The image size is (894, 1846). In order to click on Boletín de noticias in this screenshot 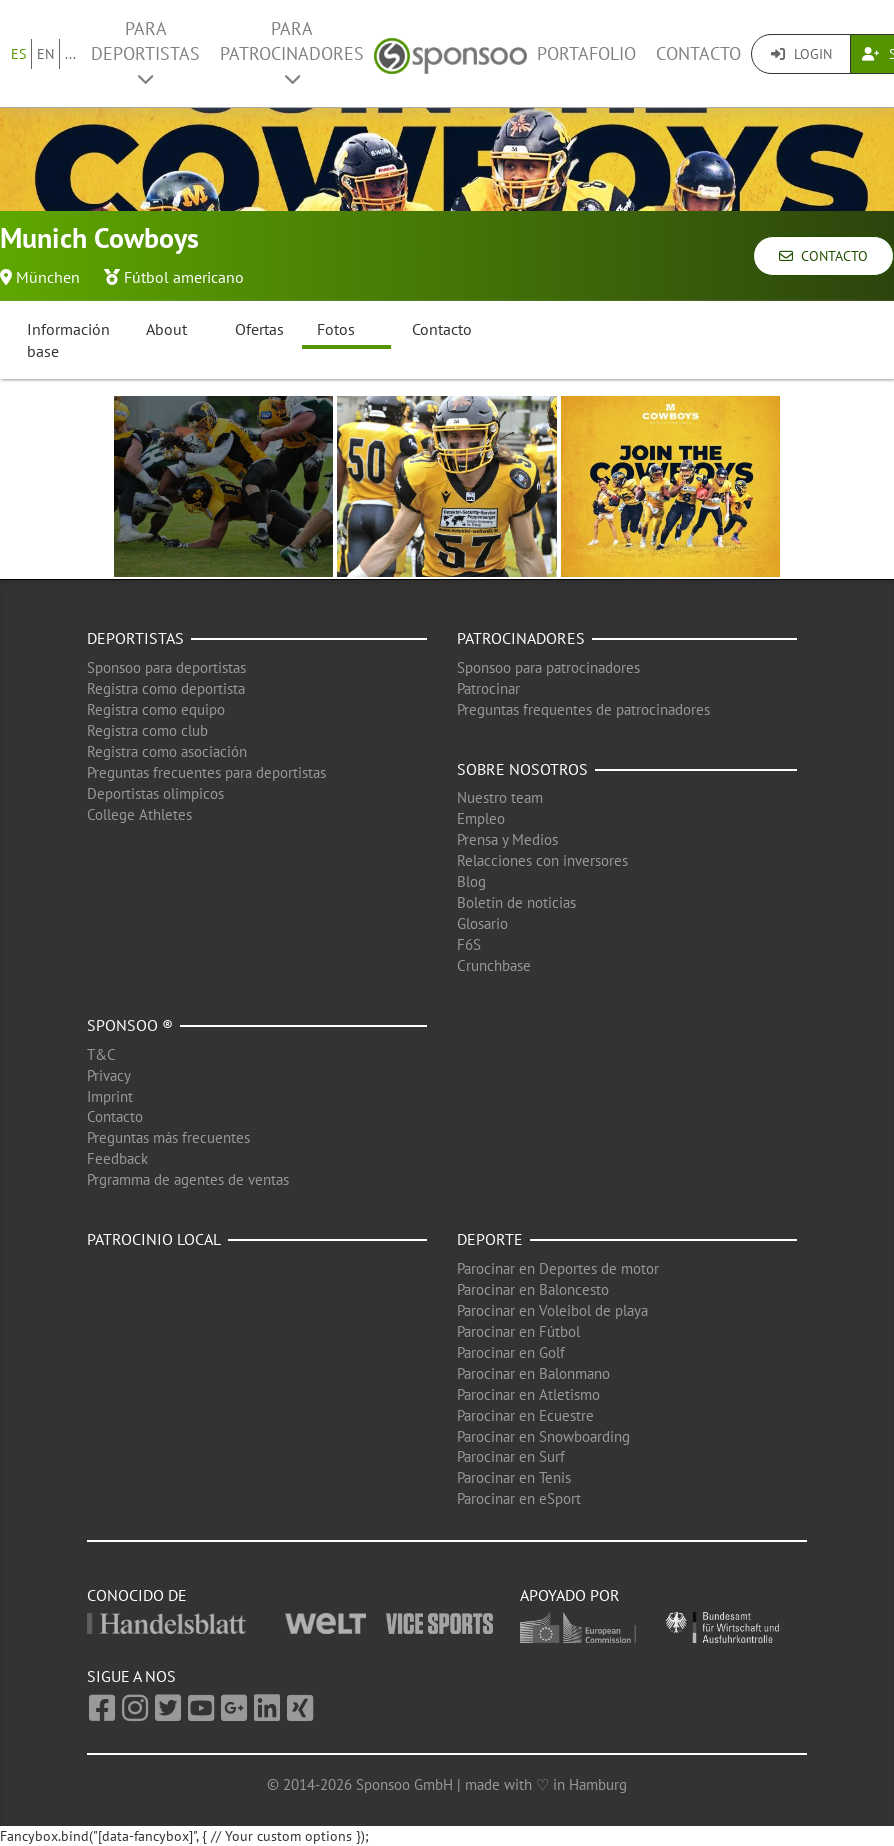, I will do `click(516, 902)`.